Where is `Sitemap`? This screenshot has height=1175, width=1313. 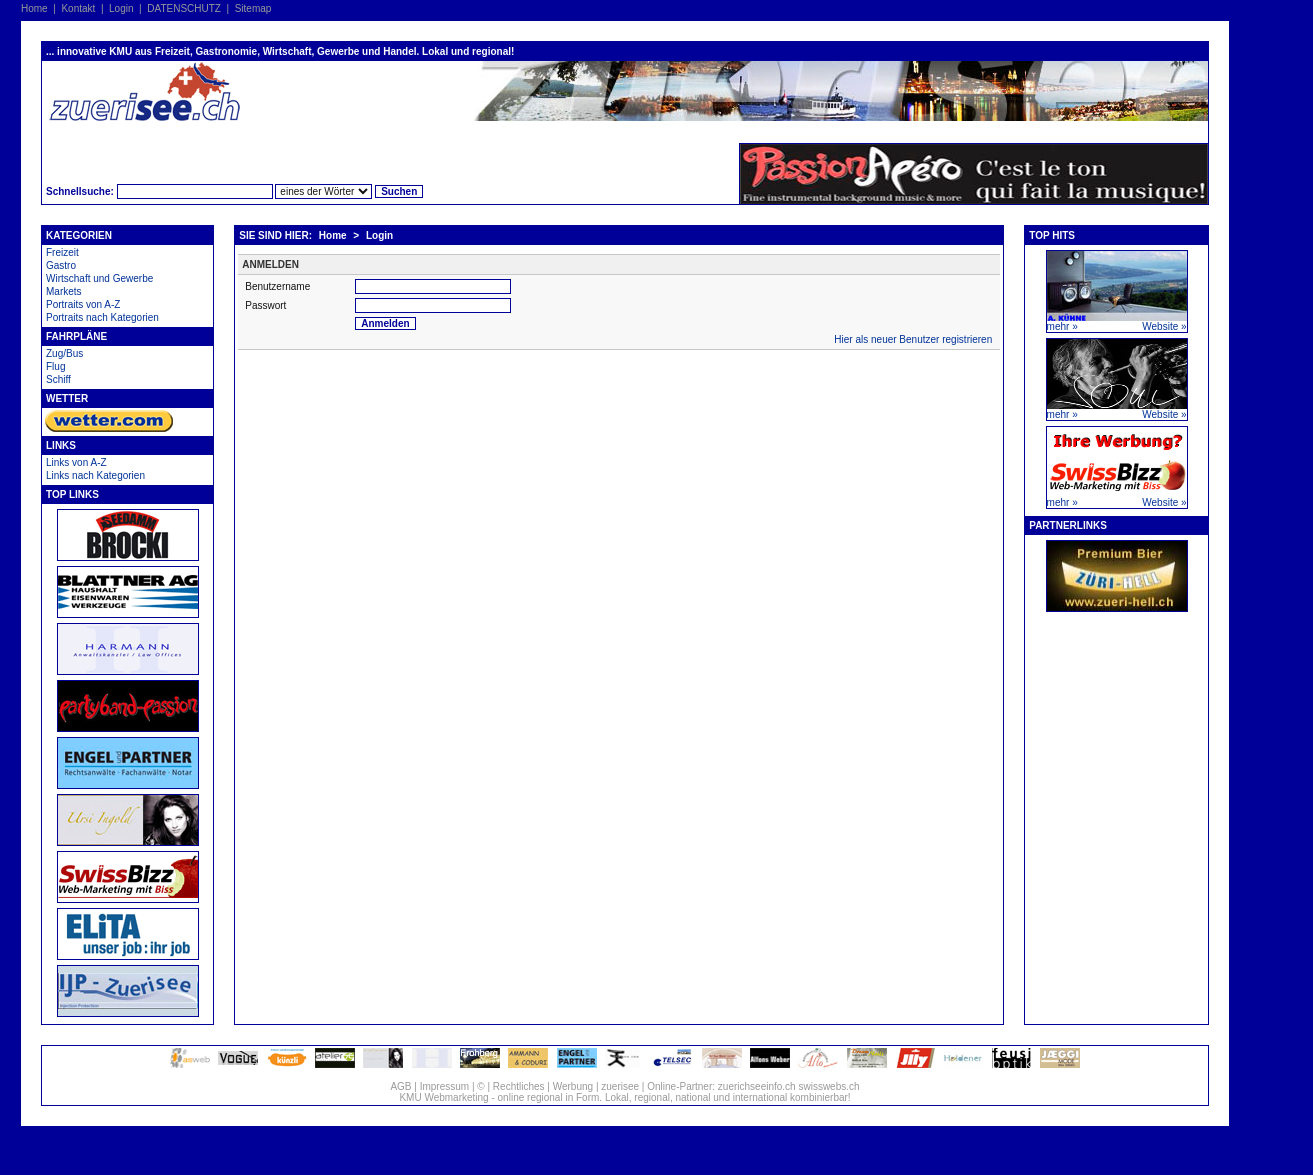 Sitemap is located at coordinates (253, 8).